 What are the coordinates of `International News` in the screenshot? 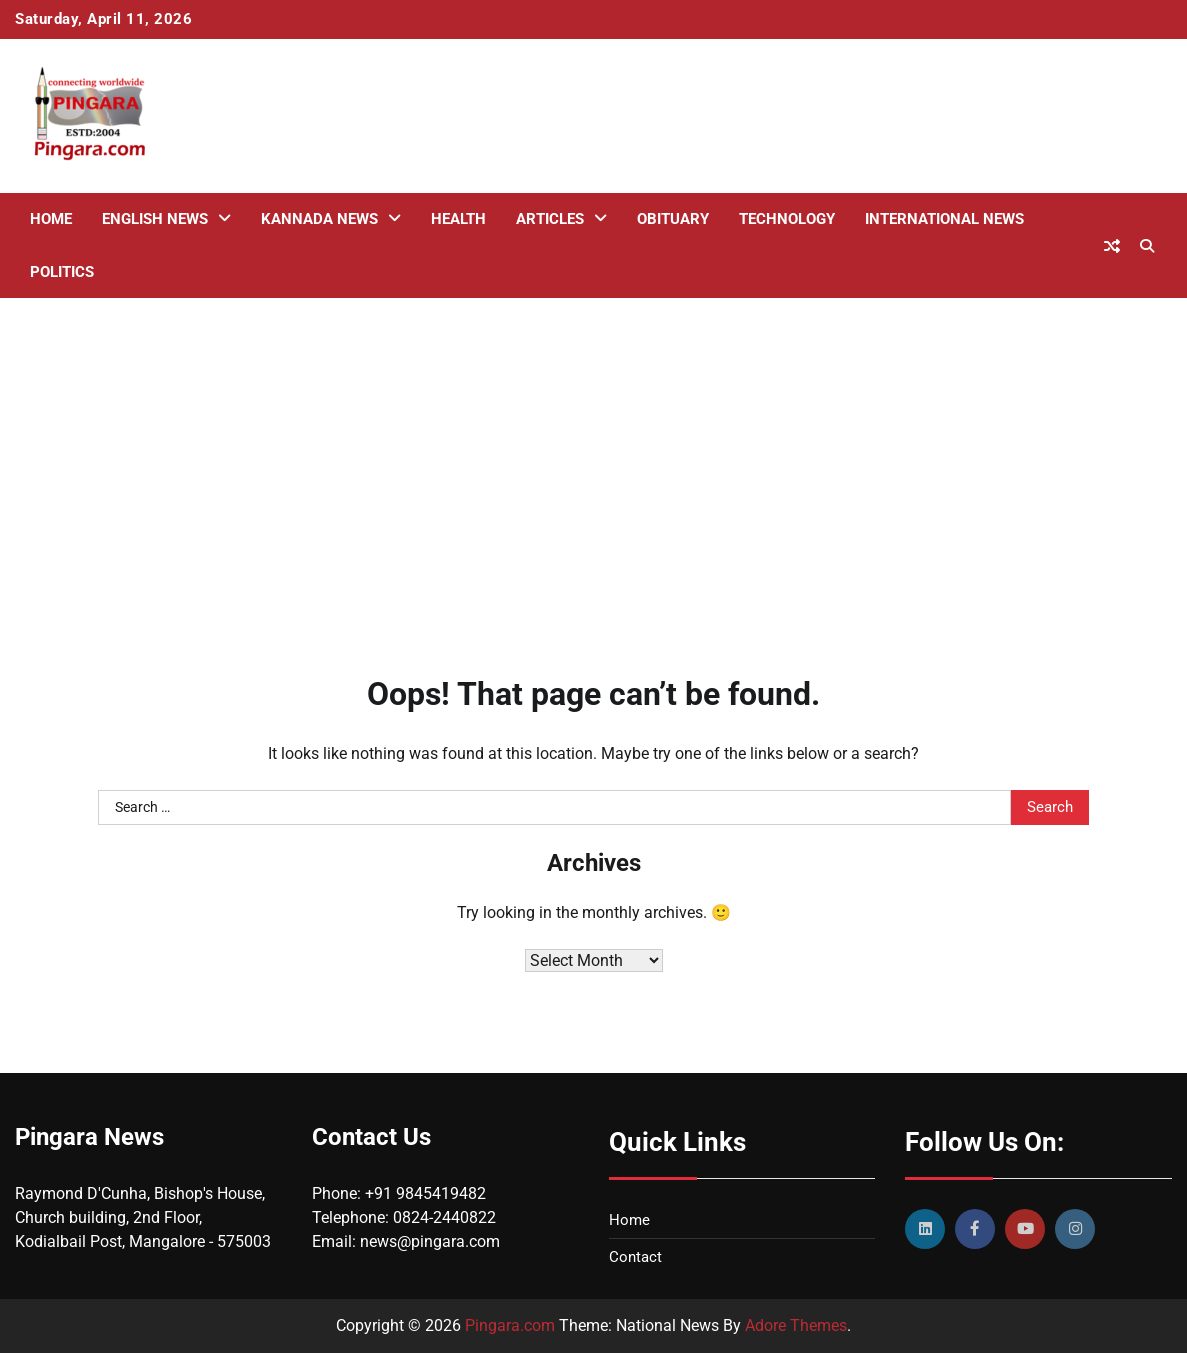 It's located at (944, 219).